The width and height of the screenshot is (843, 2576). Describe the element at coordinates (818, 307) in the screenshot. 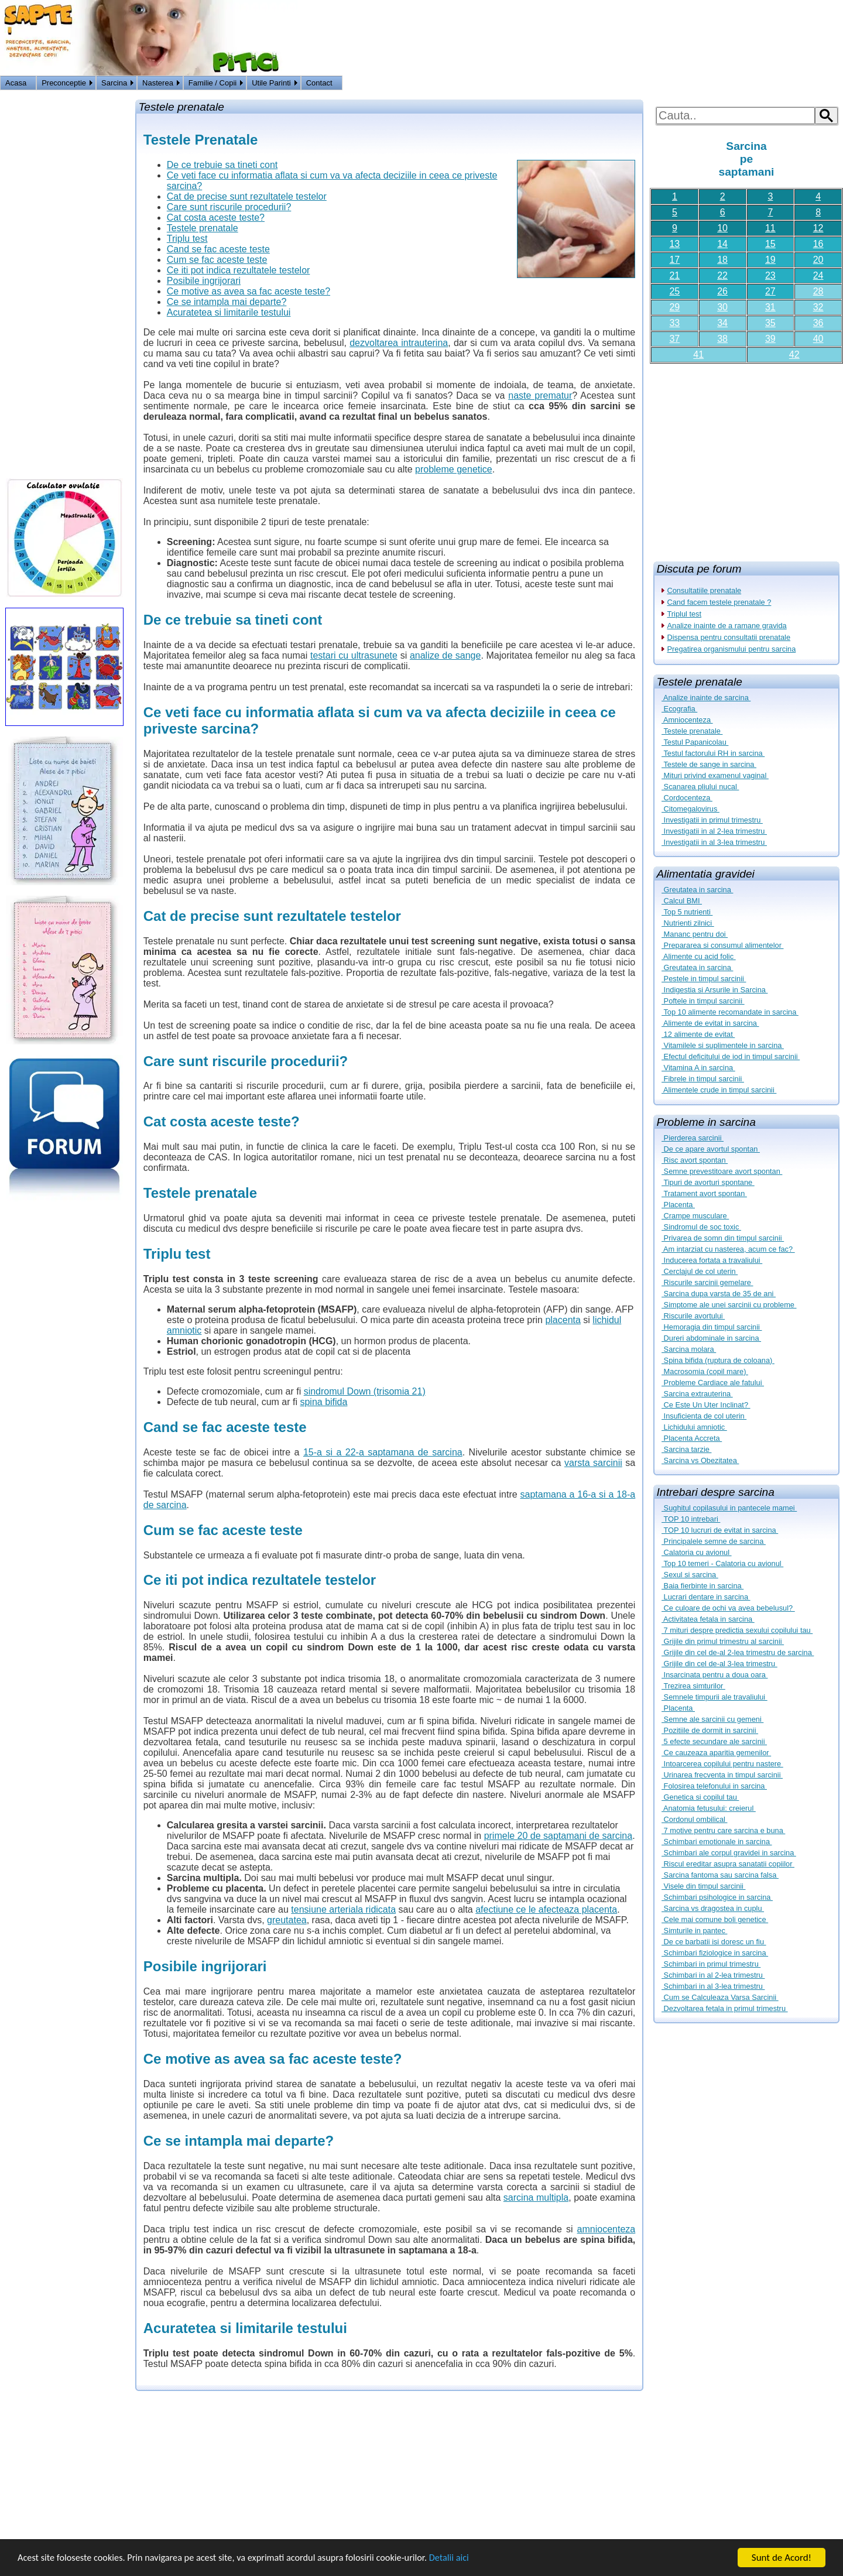

I see `32` at that location.